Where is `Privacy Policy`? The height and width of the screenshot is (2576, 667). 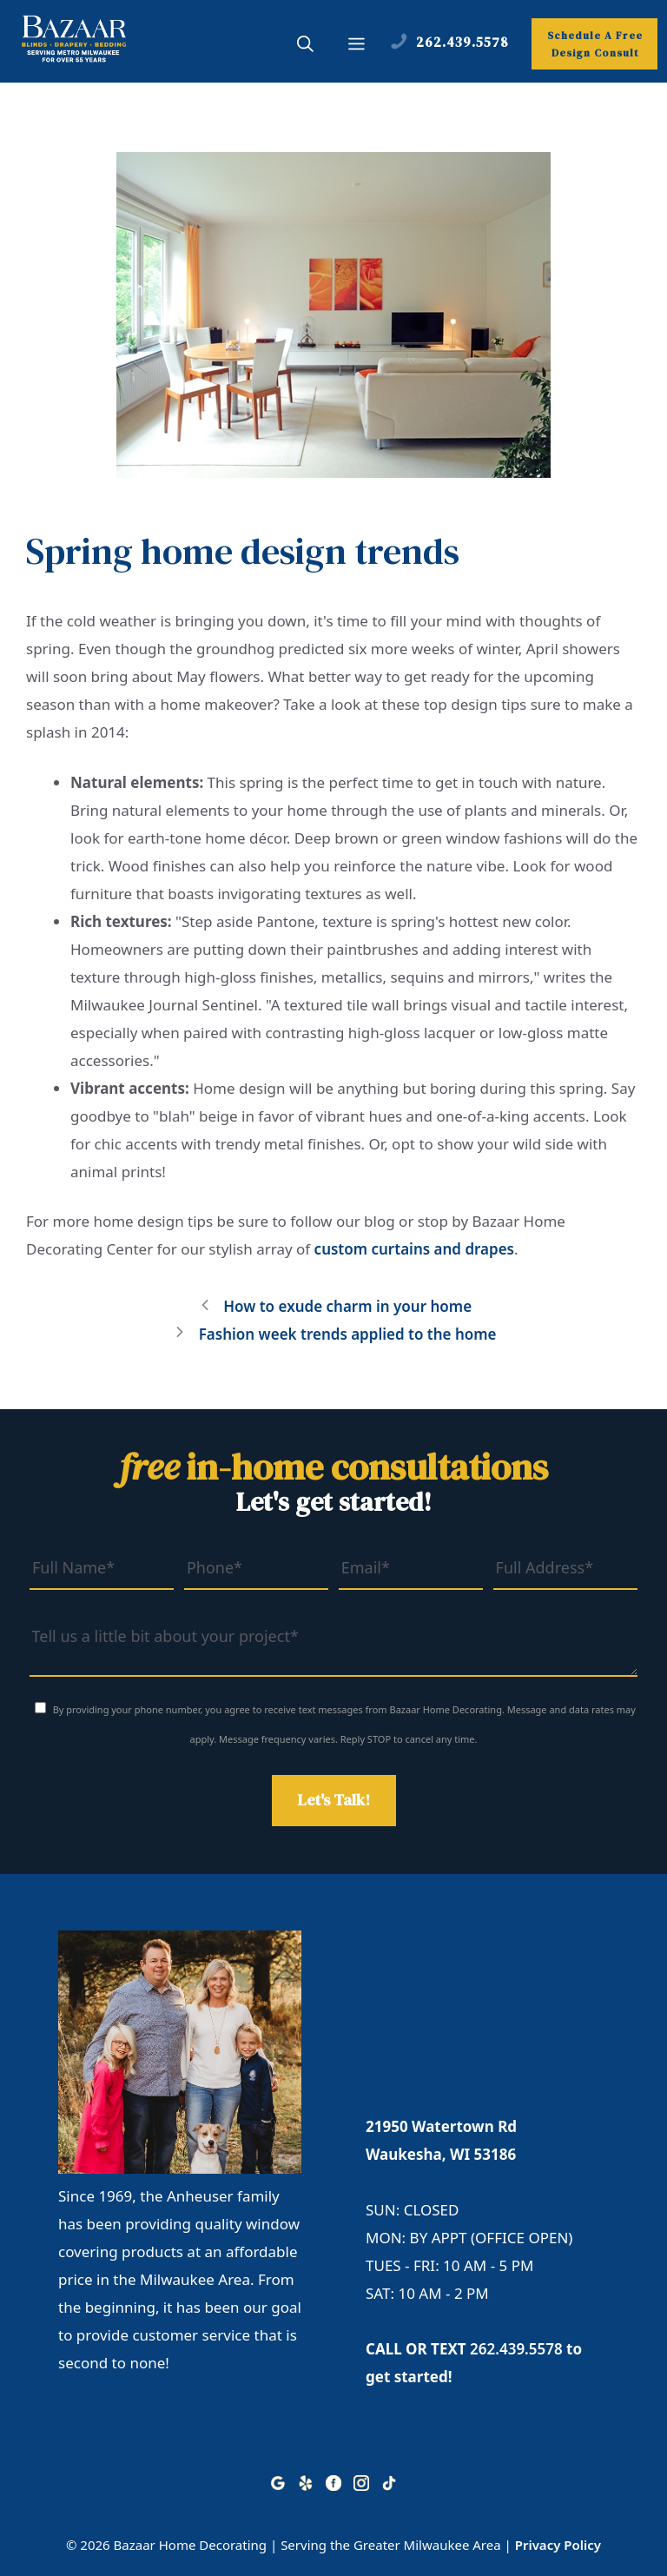 Privacy Policy is located at coordinates (558, 2544).